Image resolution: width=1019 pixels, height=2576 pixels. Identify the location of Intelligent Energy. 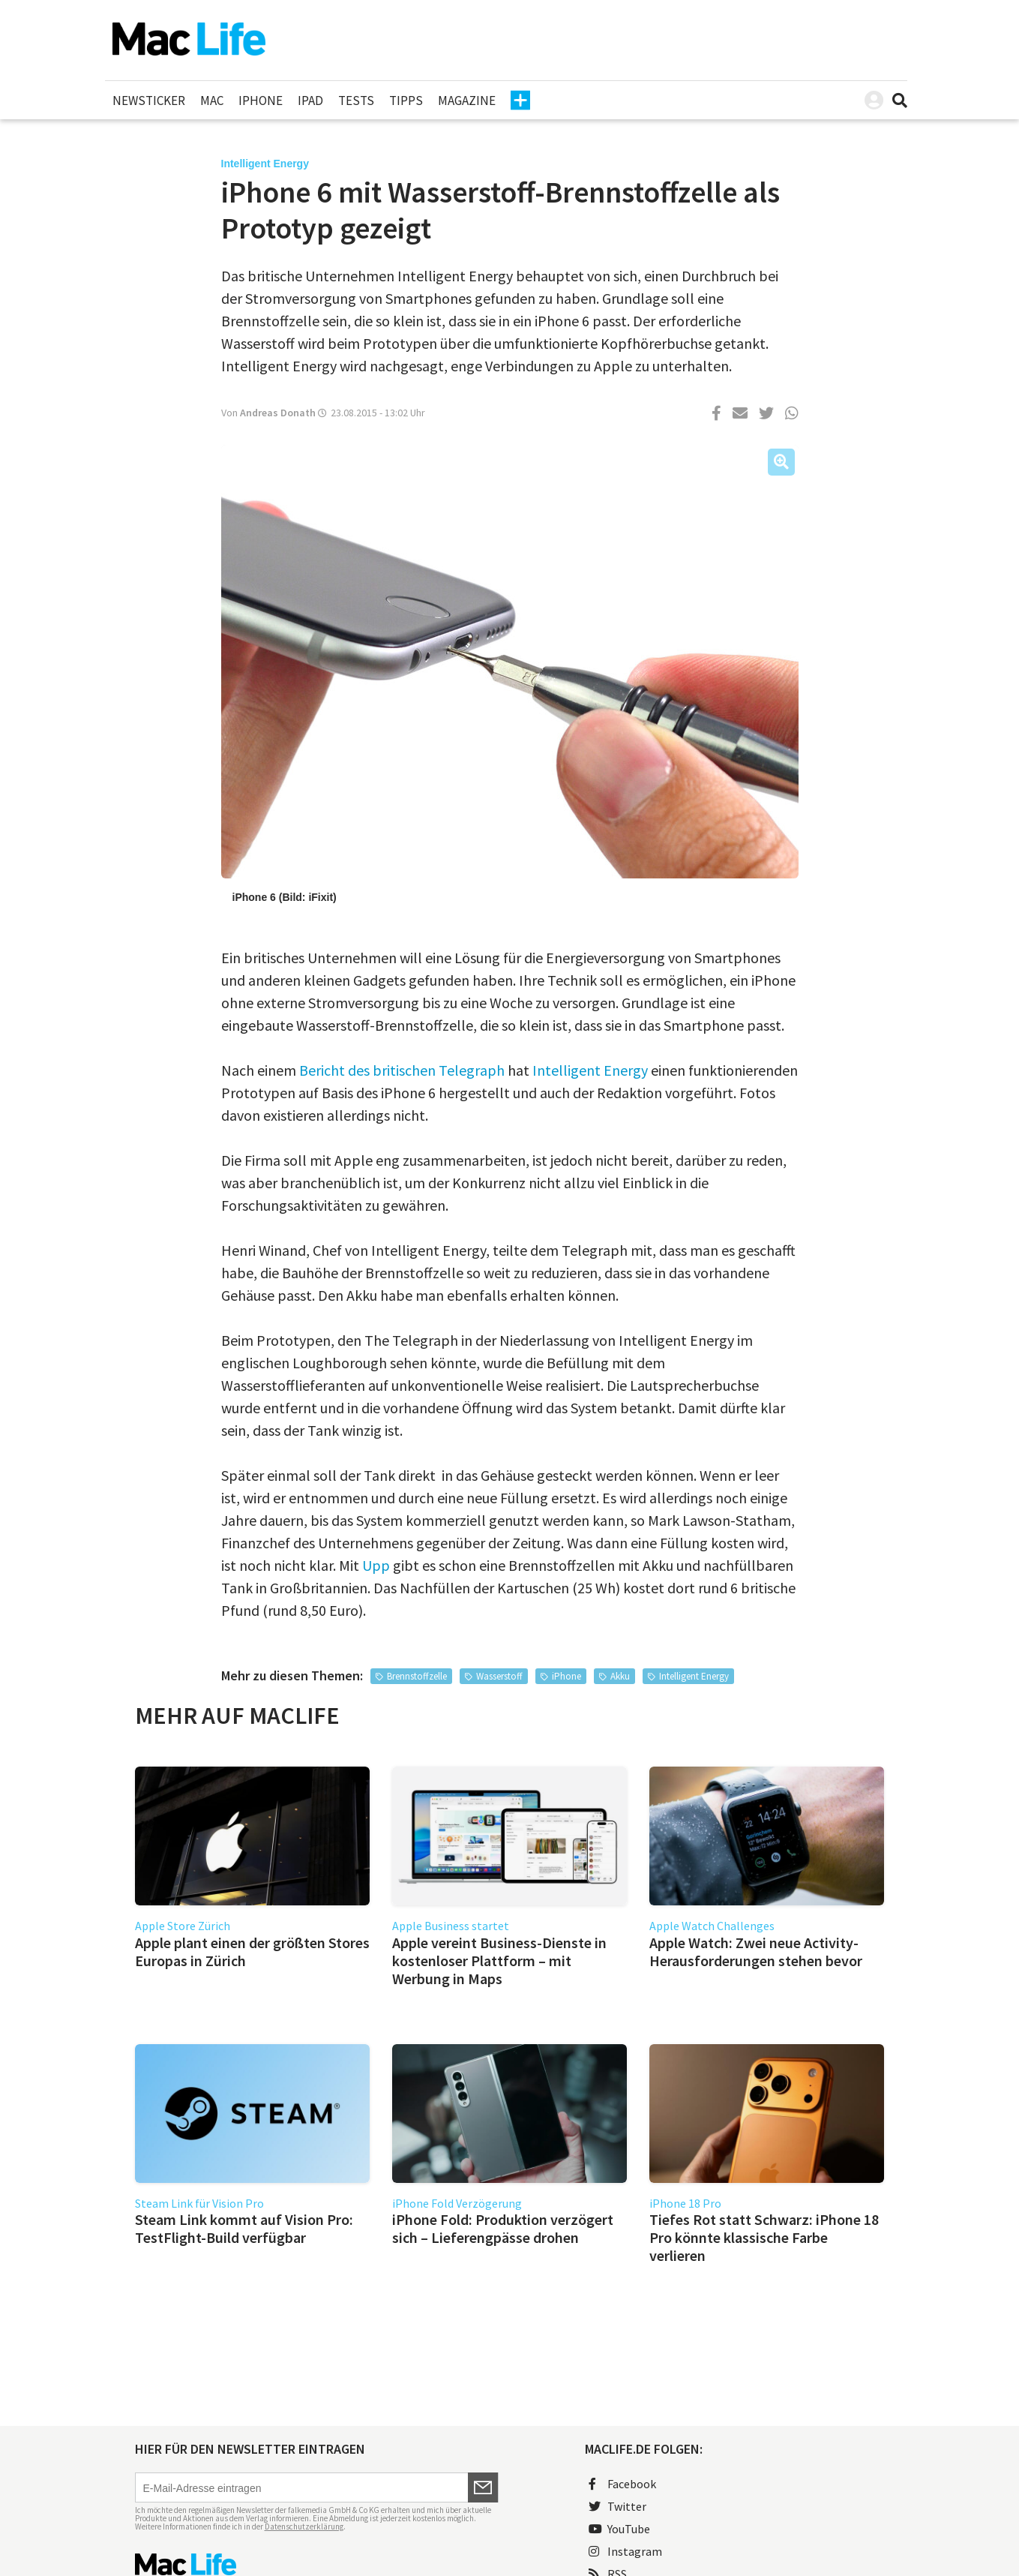
(590, 1070).